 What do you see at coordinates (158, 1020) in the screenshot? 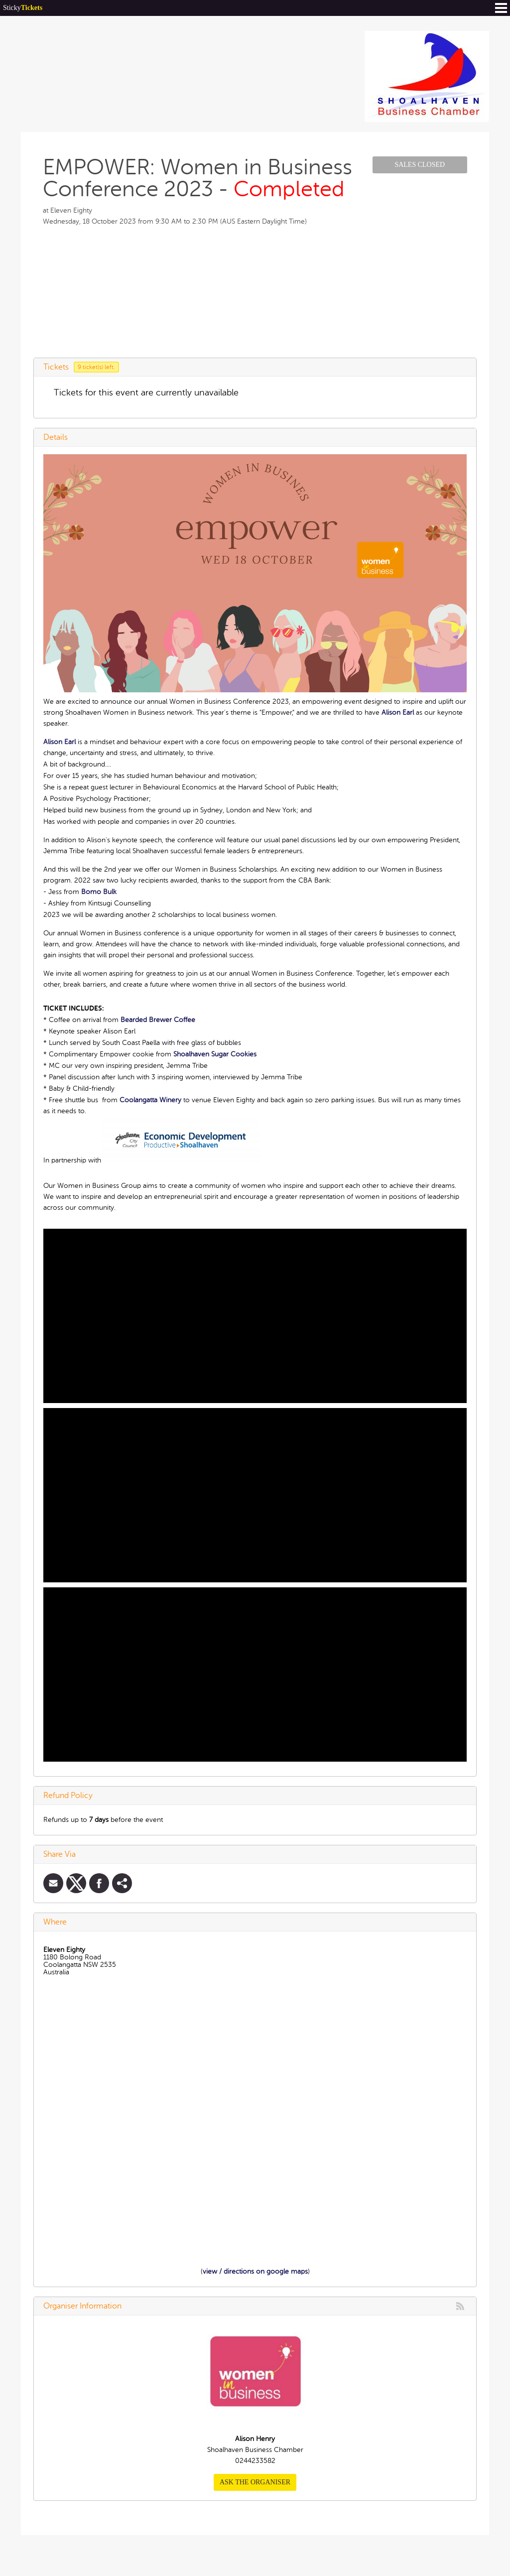
I see `Bearded Brewer Coffee` at bounding box center [158, 1020].